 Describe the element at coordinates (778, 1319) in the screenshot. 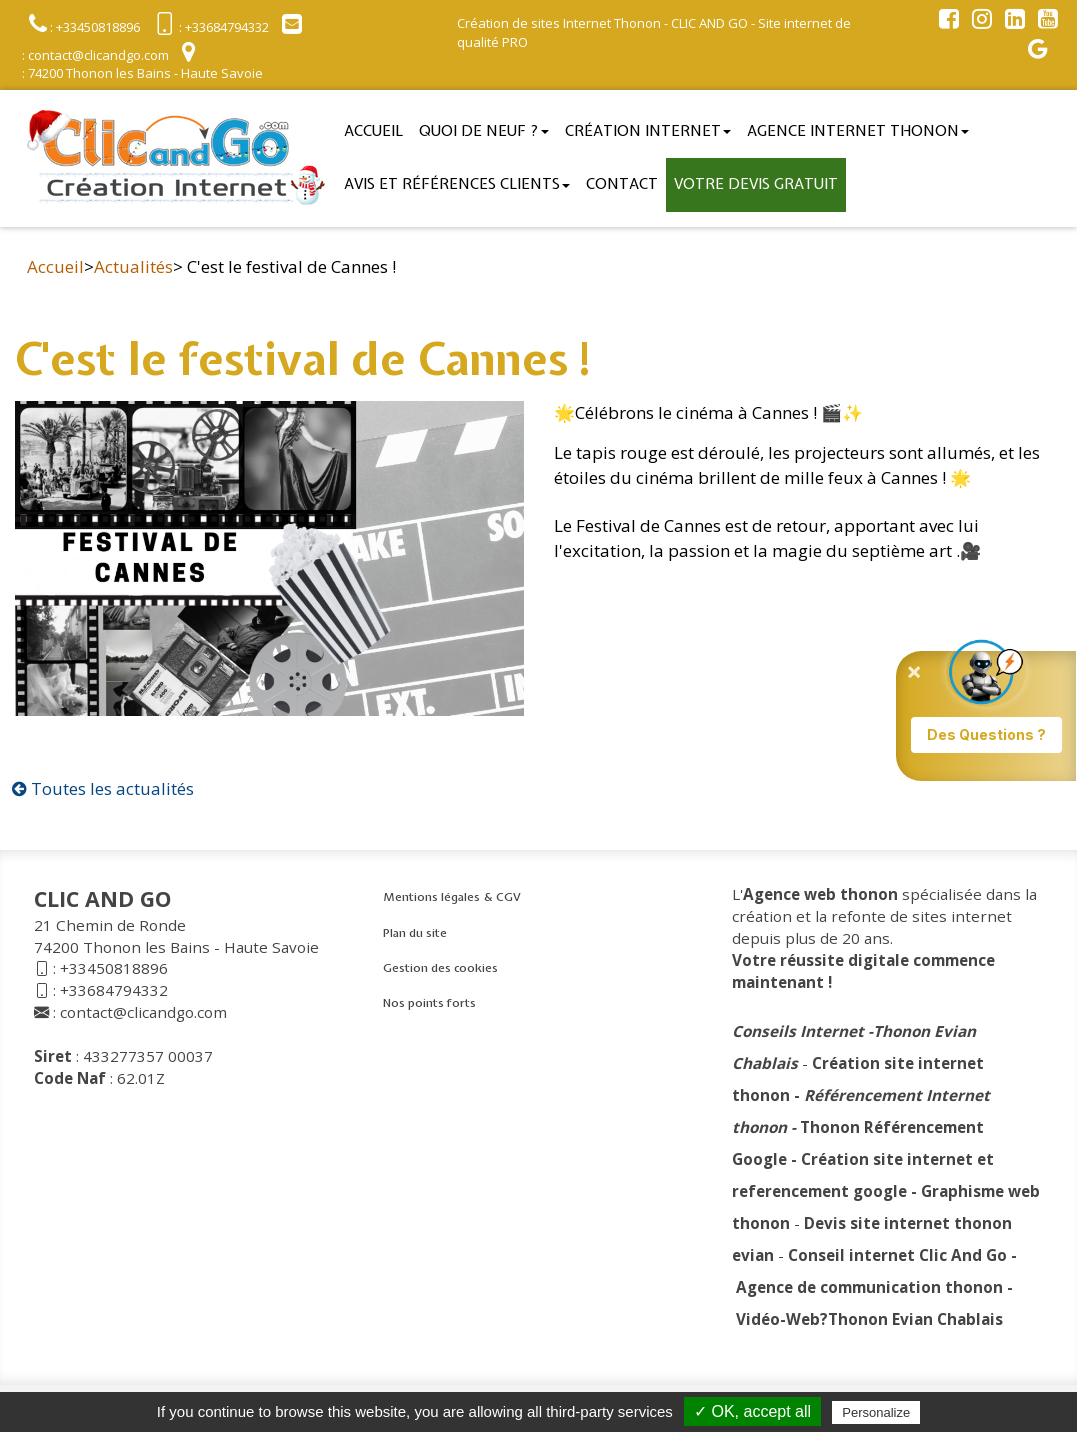

I see `Vidéo-Web` at that location.